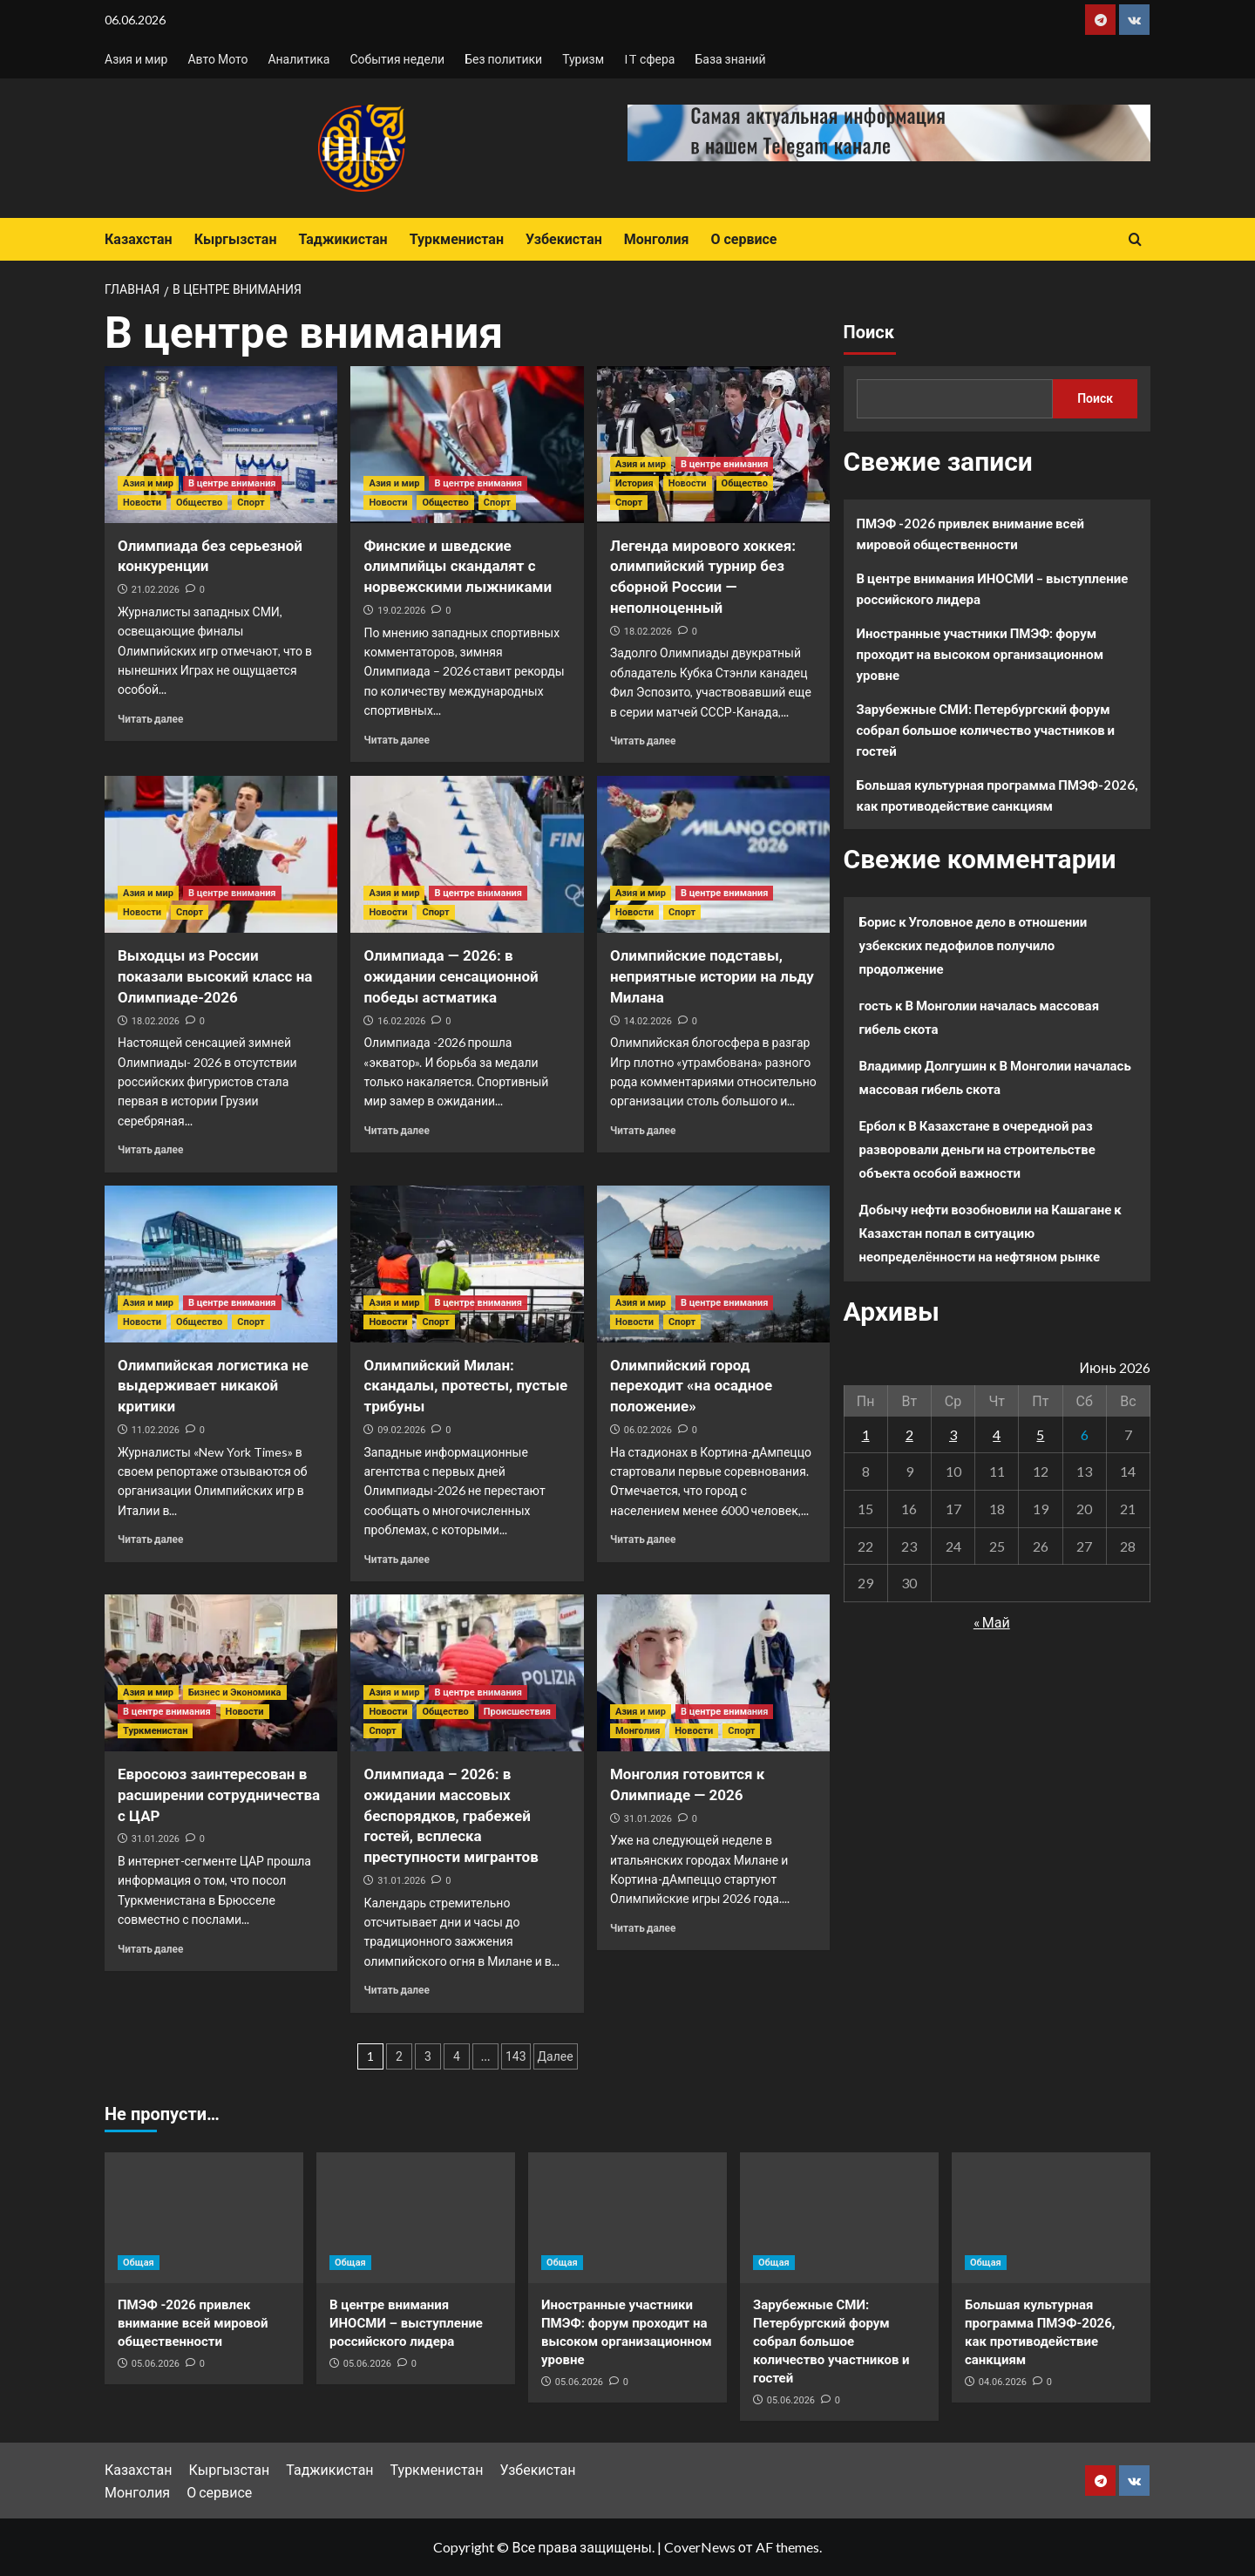  Describe the element at coordinates (457, 239) in the screenshot. I see `Туркменистан` at that location.